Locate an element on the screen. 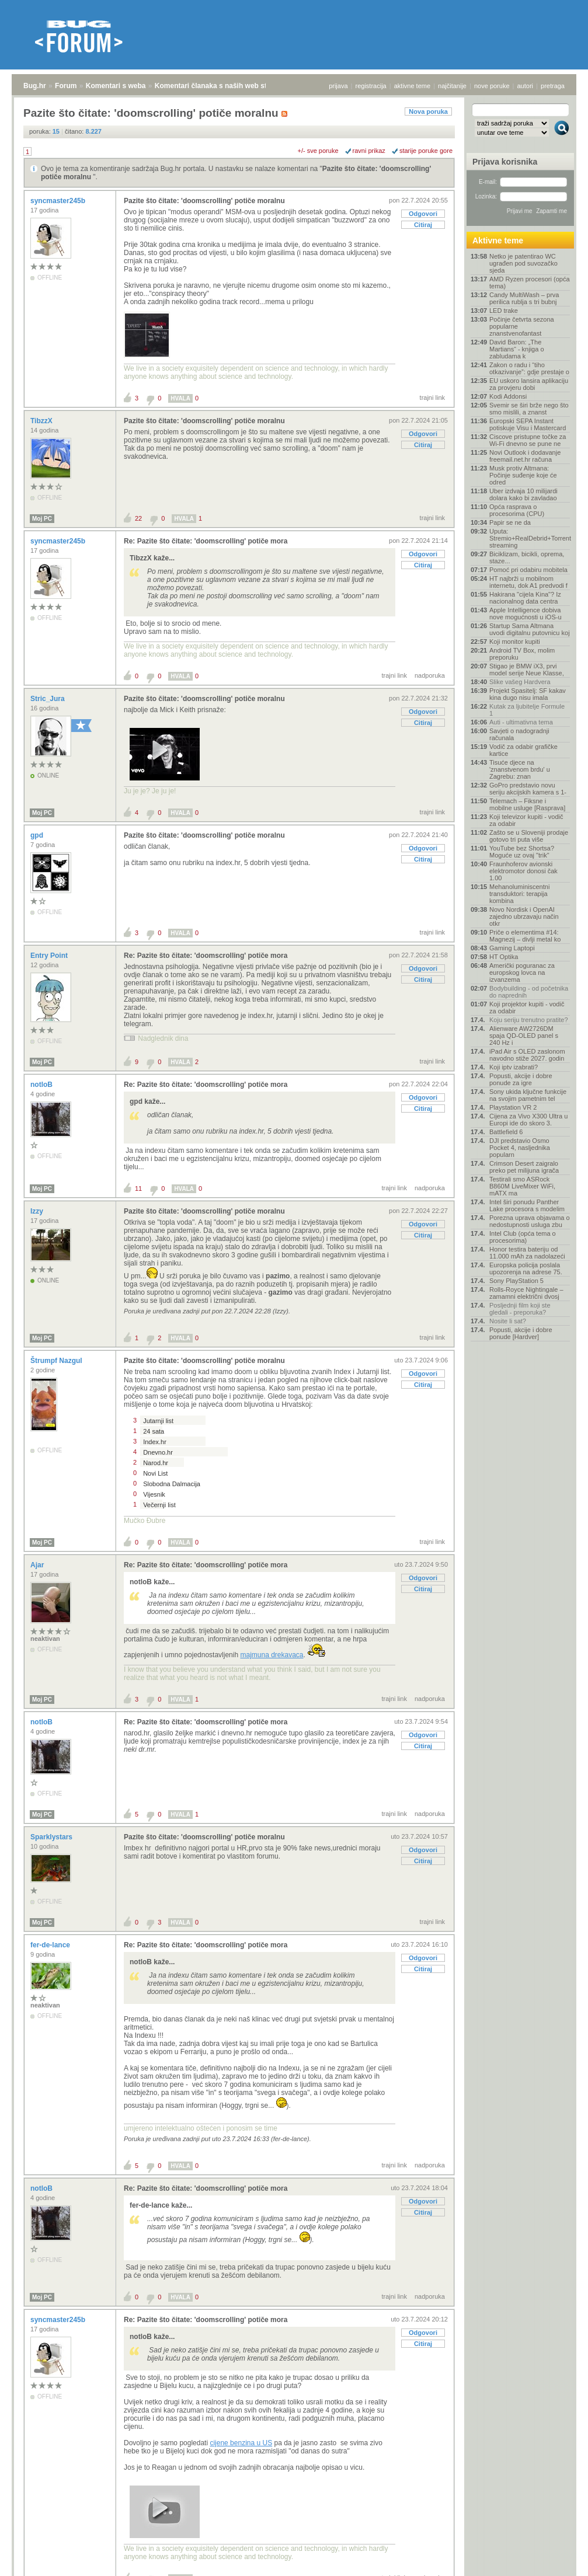 The height and width of the screenshot is (2576, 588). Zašto se u Sloveniji prodaje gotovo tri puta više is located at coordinates (528, 836).